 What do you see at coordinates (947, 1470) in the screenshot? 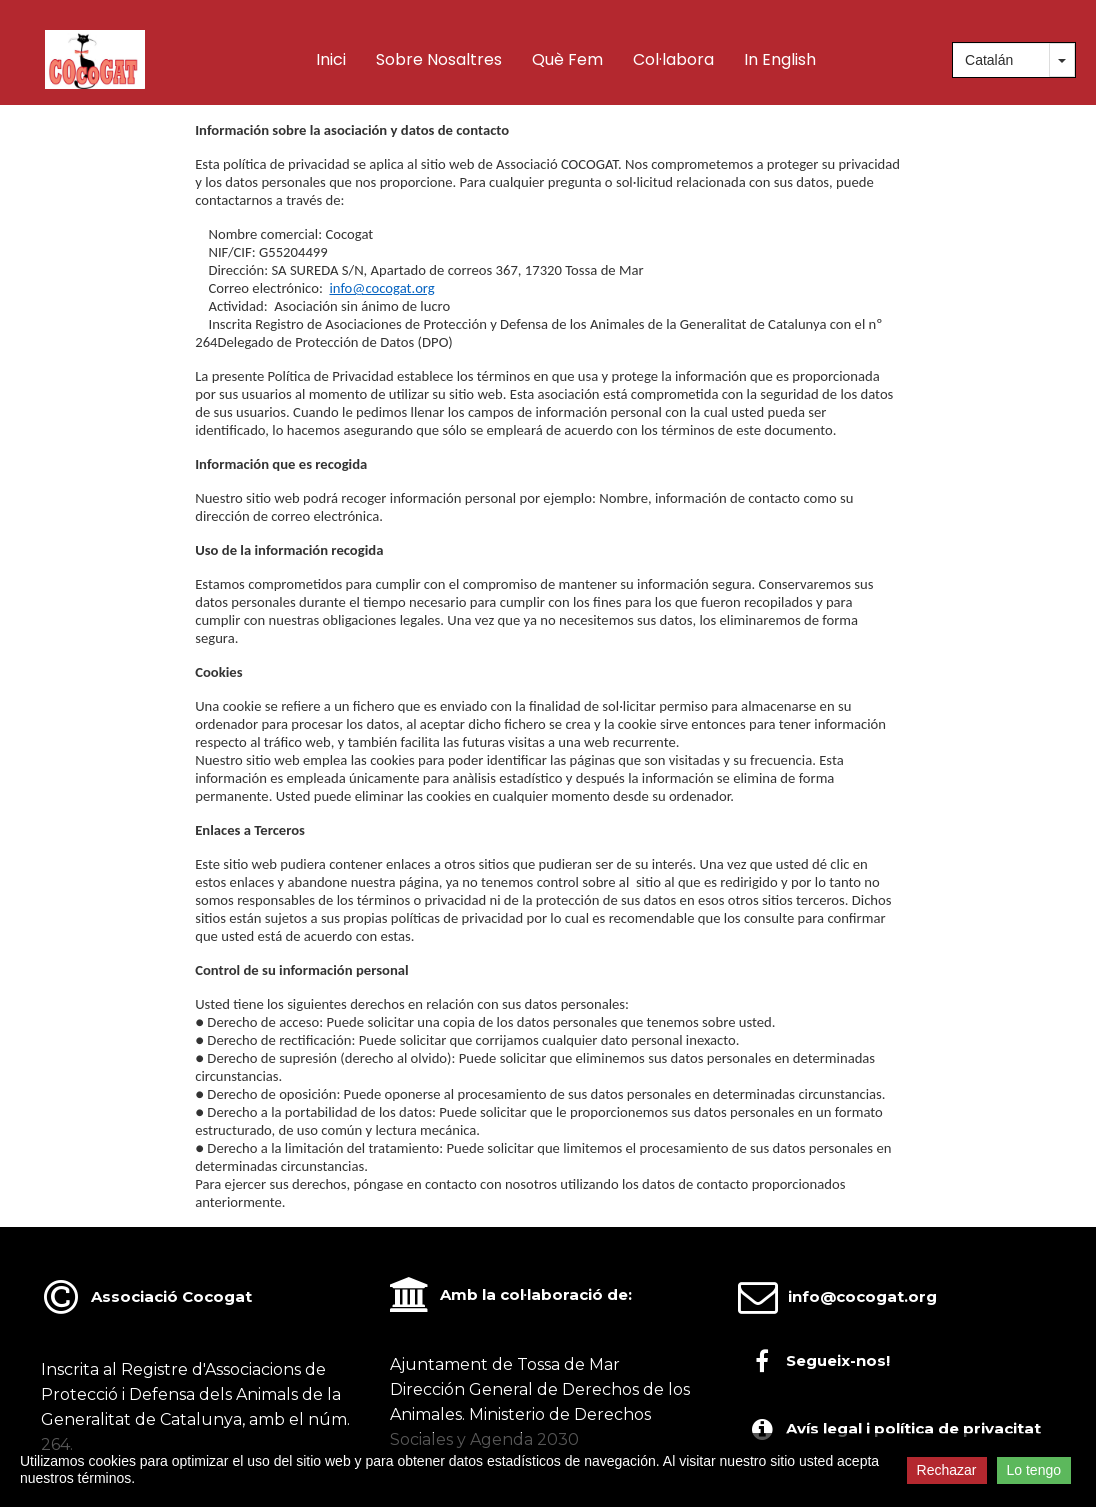
I see `Rechazar` at bounding box center [947, 1470].